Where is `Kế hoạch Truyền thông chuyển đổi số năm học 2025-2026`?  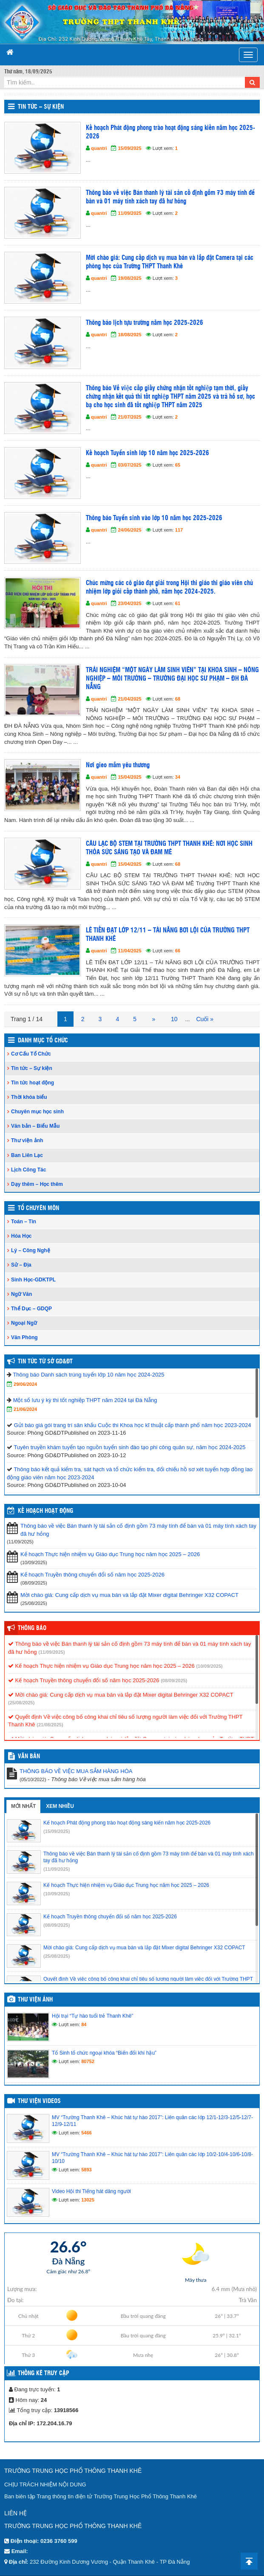 Kế hoạch Truyền thông chuyển đổi số năm học 2025-2026 is located at coordinates (92, 1574).